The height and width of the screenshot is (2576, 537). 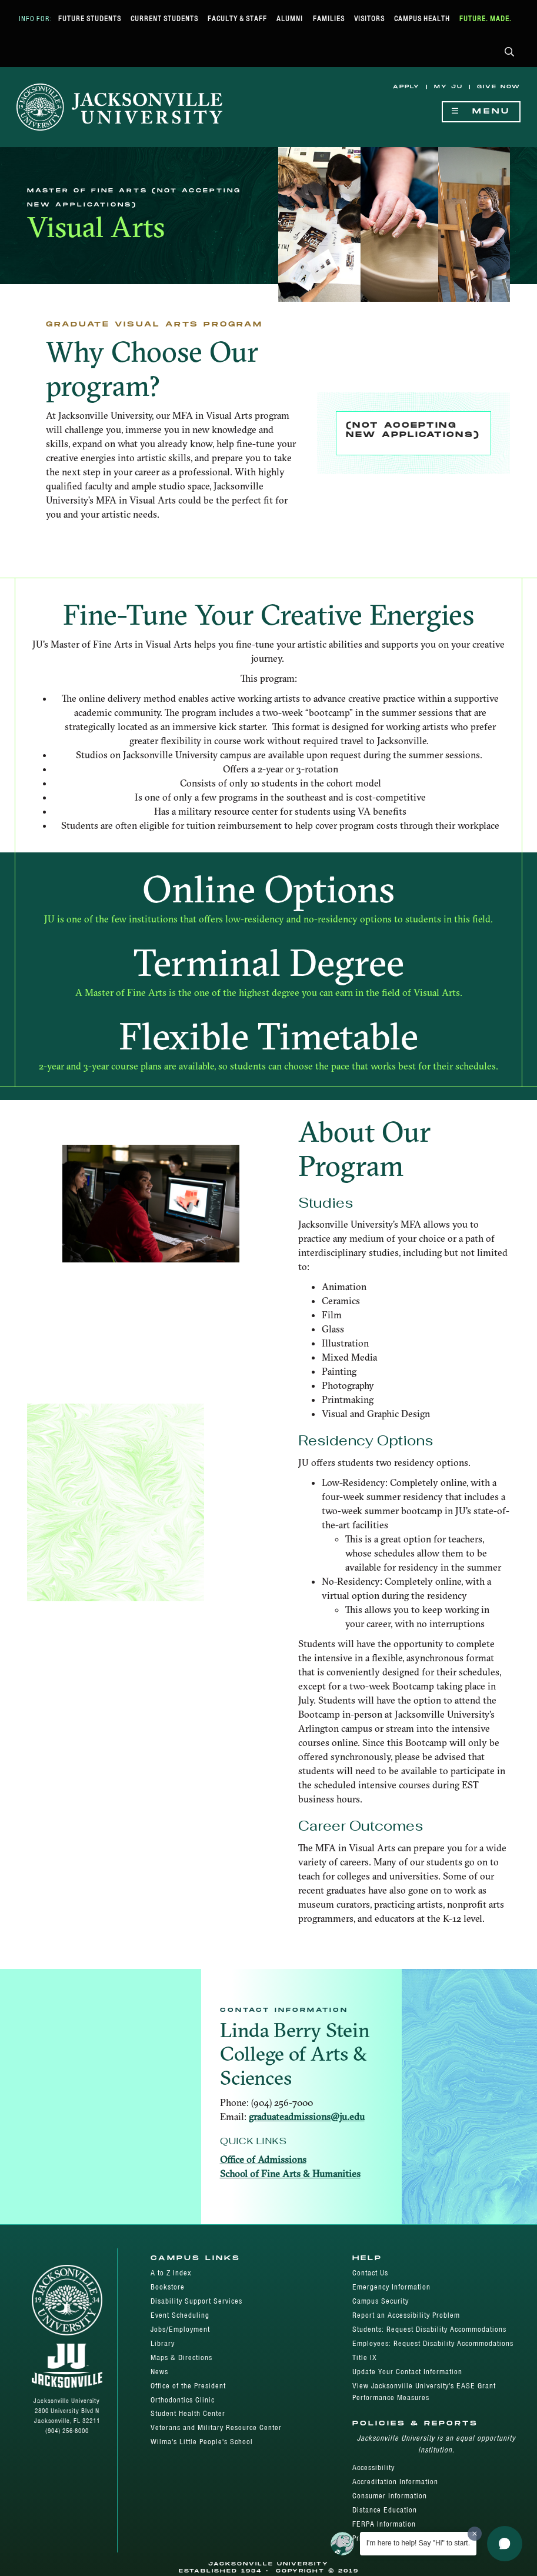 I want to click on [Dismiss greeting message], so click(x=475, y=2534).